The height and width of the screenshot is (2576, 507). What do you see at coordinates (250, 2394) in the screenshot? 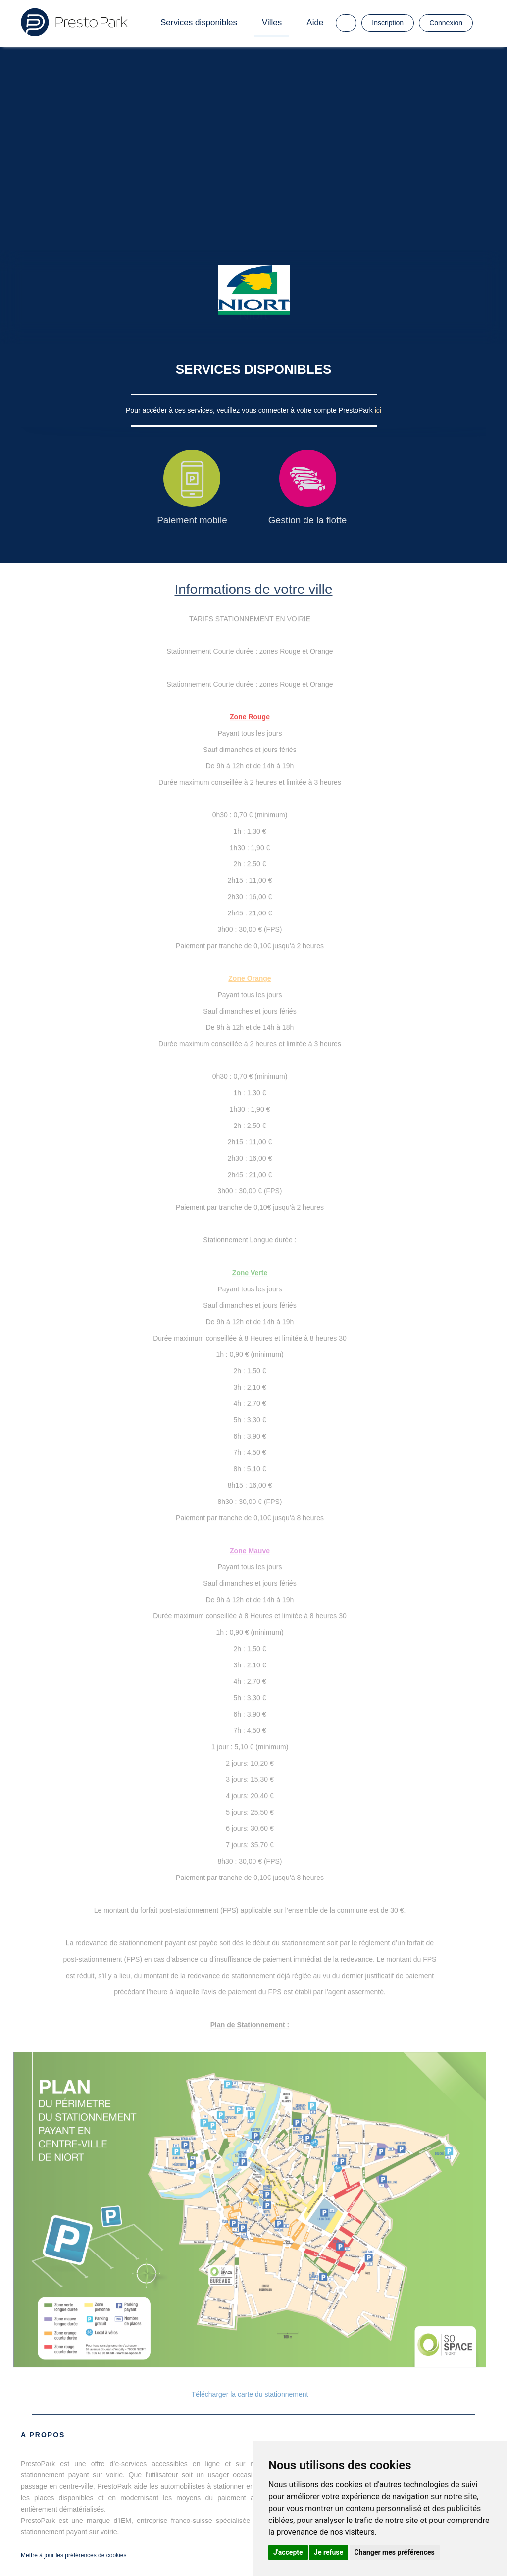
I see `Télécharger la carte du stationnement` at bounding box center [250, 2394].